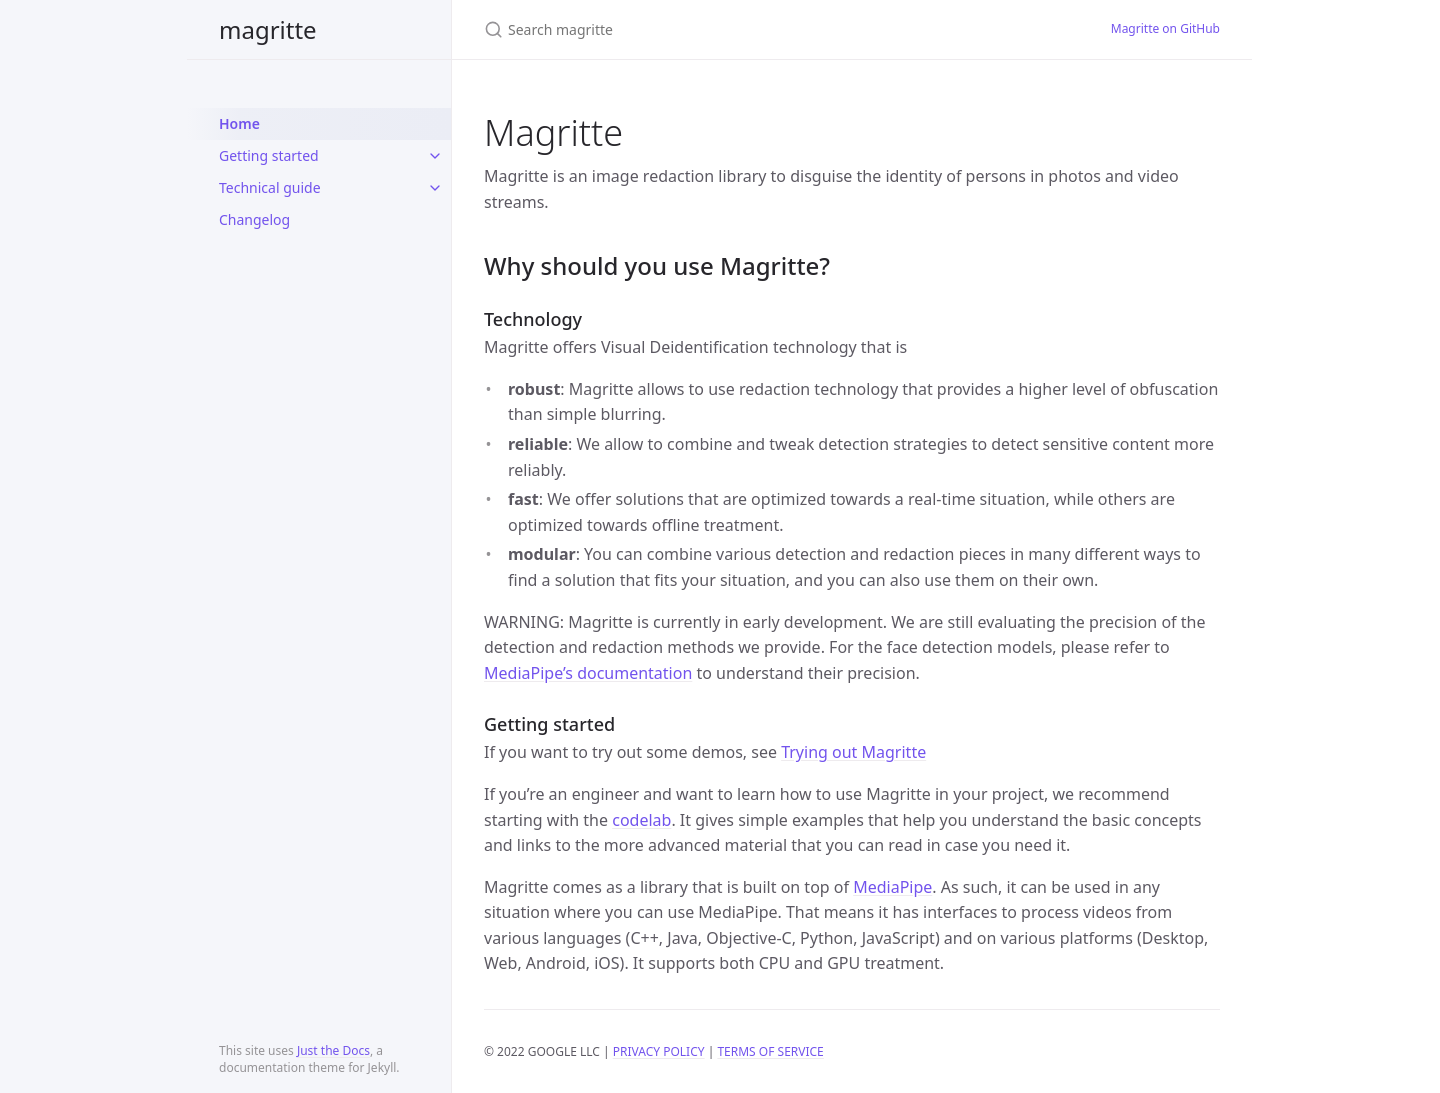  Describe the element at coordinates (641, 820) in the screenshot. I see `codelab` at that location.